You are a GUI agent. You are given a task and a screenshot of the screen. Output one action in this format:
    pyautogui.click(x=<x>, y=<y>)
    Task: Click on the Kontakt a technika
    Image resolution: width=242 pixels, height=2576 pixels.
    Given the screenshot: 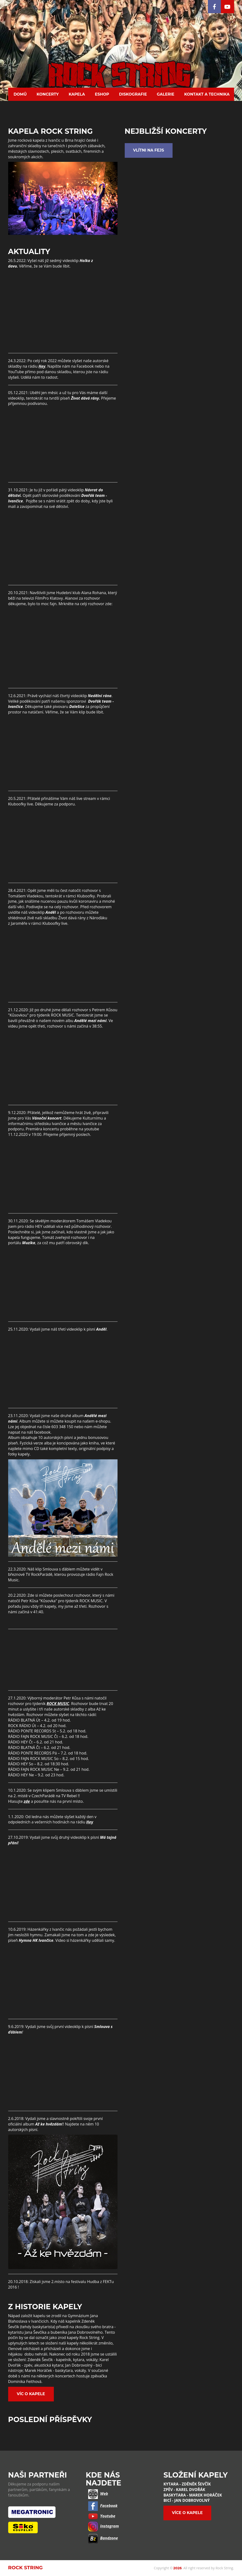 What is the action you would take?
    pyautogui.click(x=206, y=94)
    